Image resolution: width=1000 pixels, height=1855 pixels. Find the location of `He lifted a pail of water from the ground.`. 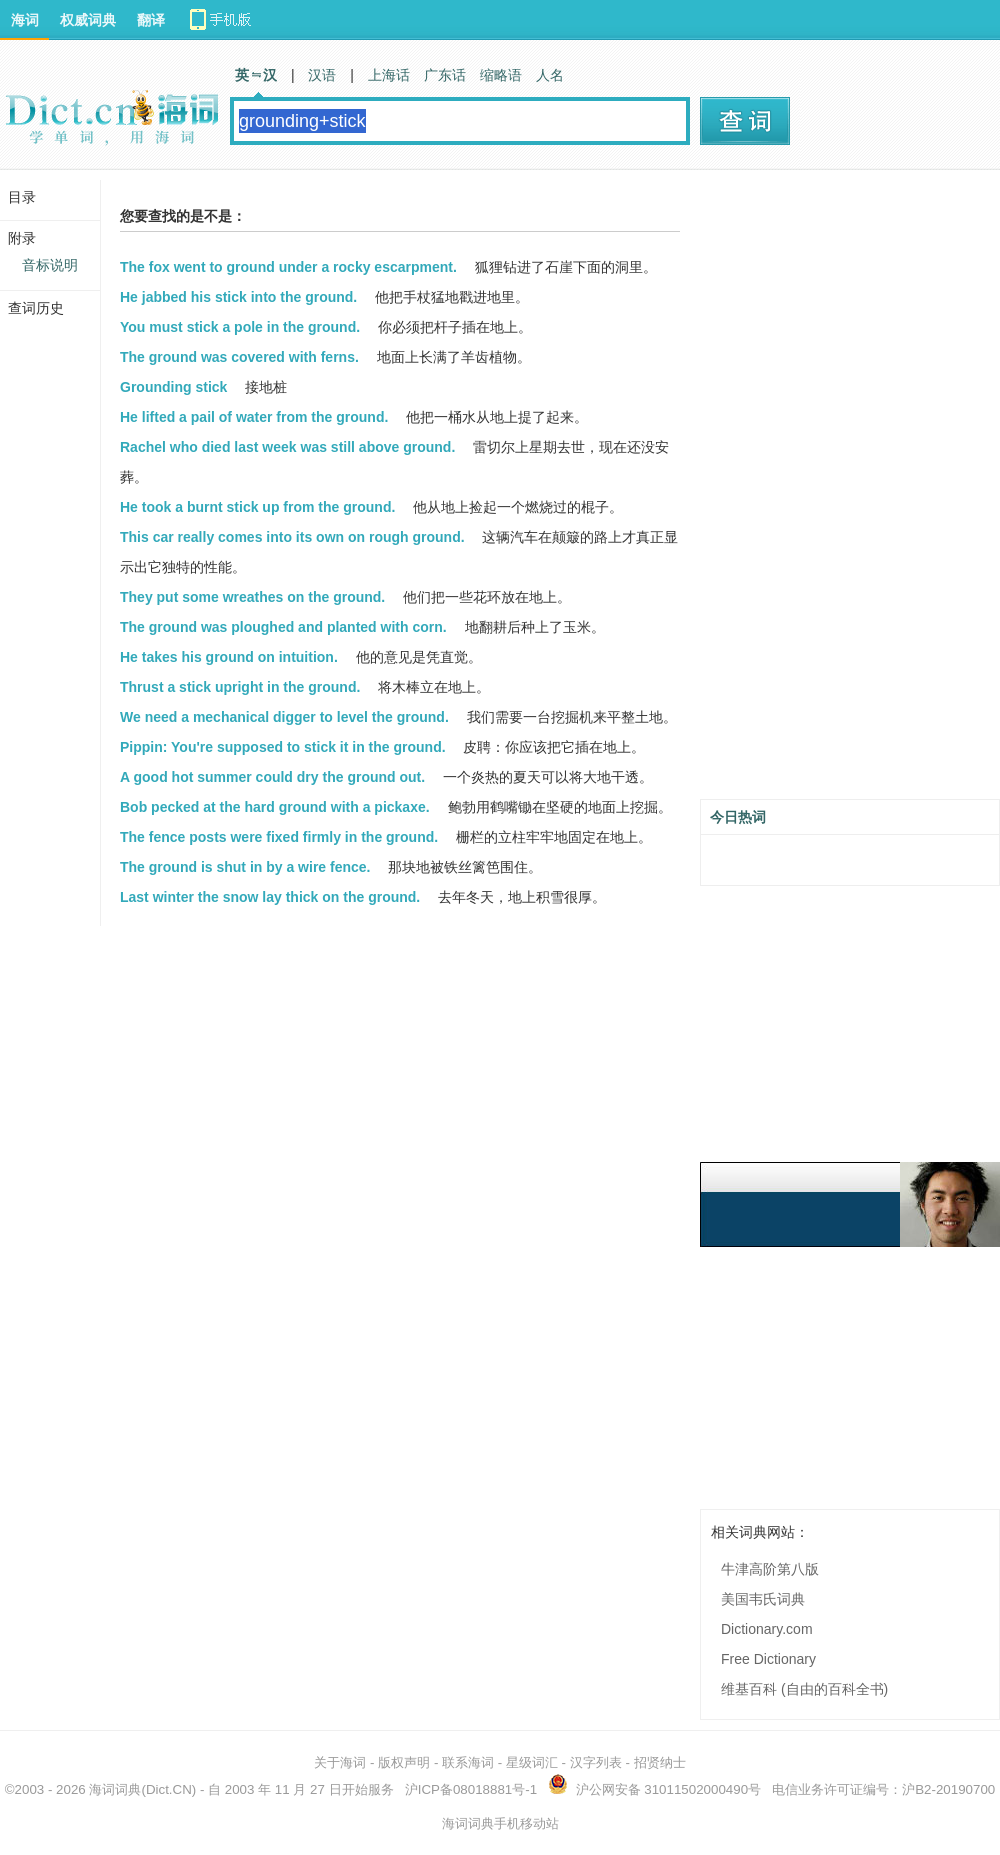

He lifted a pail of water from the ground. is located at coordinates (254, 417).